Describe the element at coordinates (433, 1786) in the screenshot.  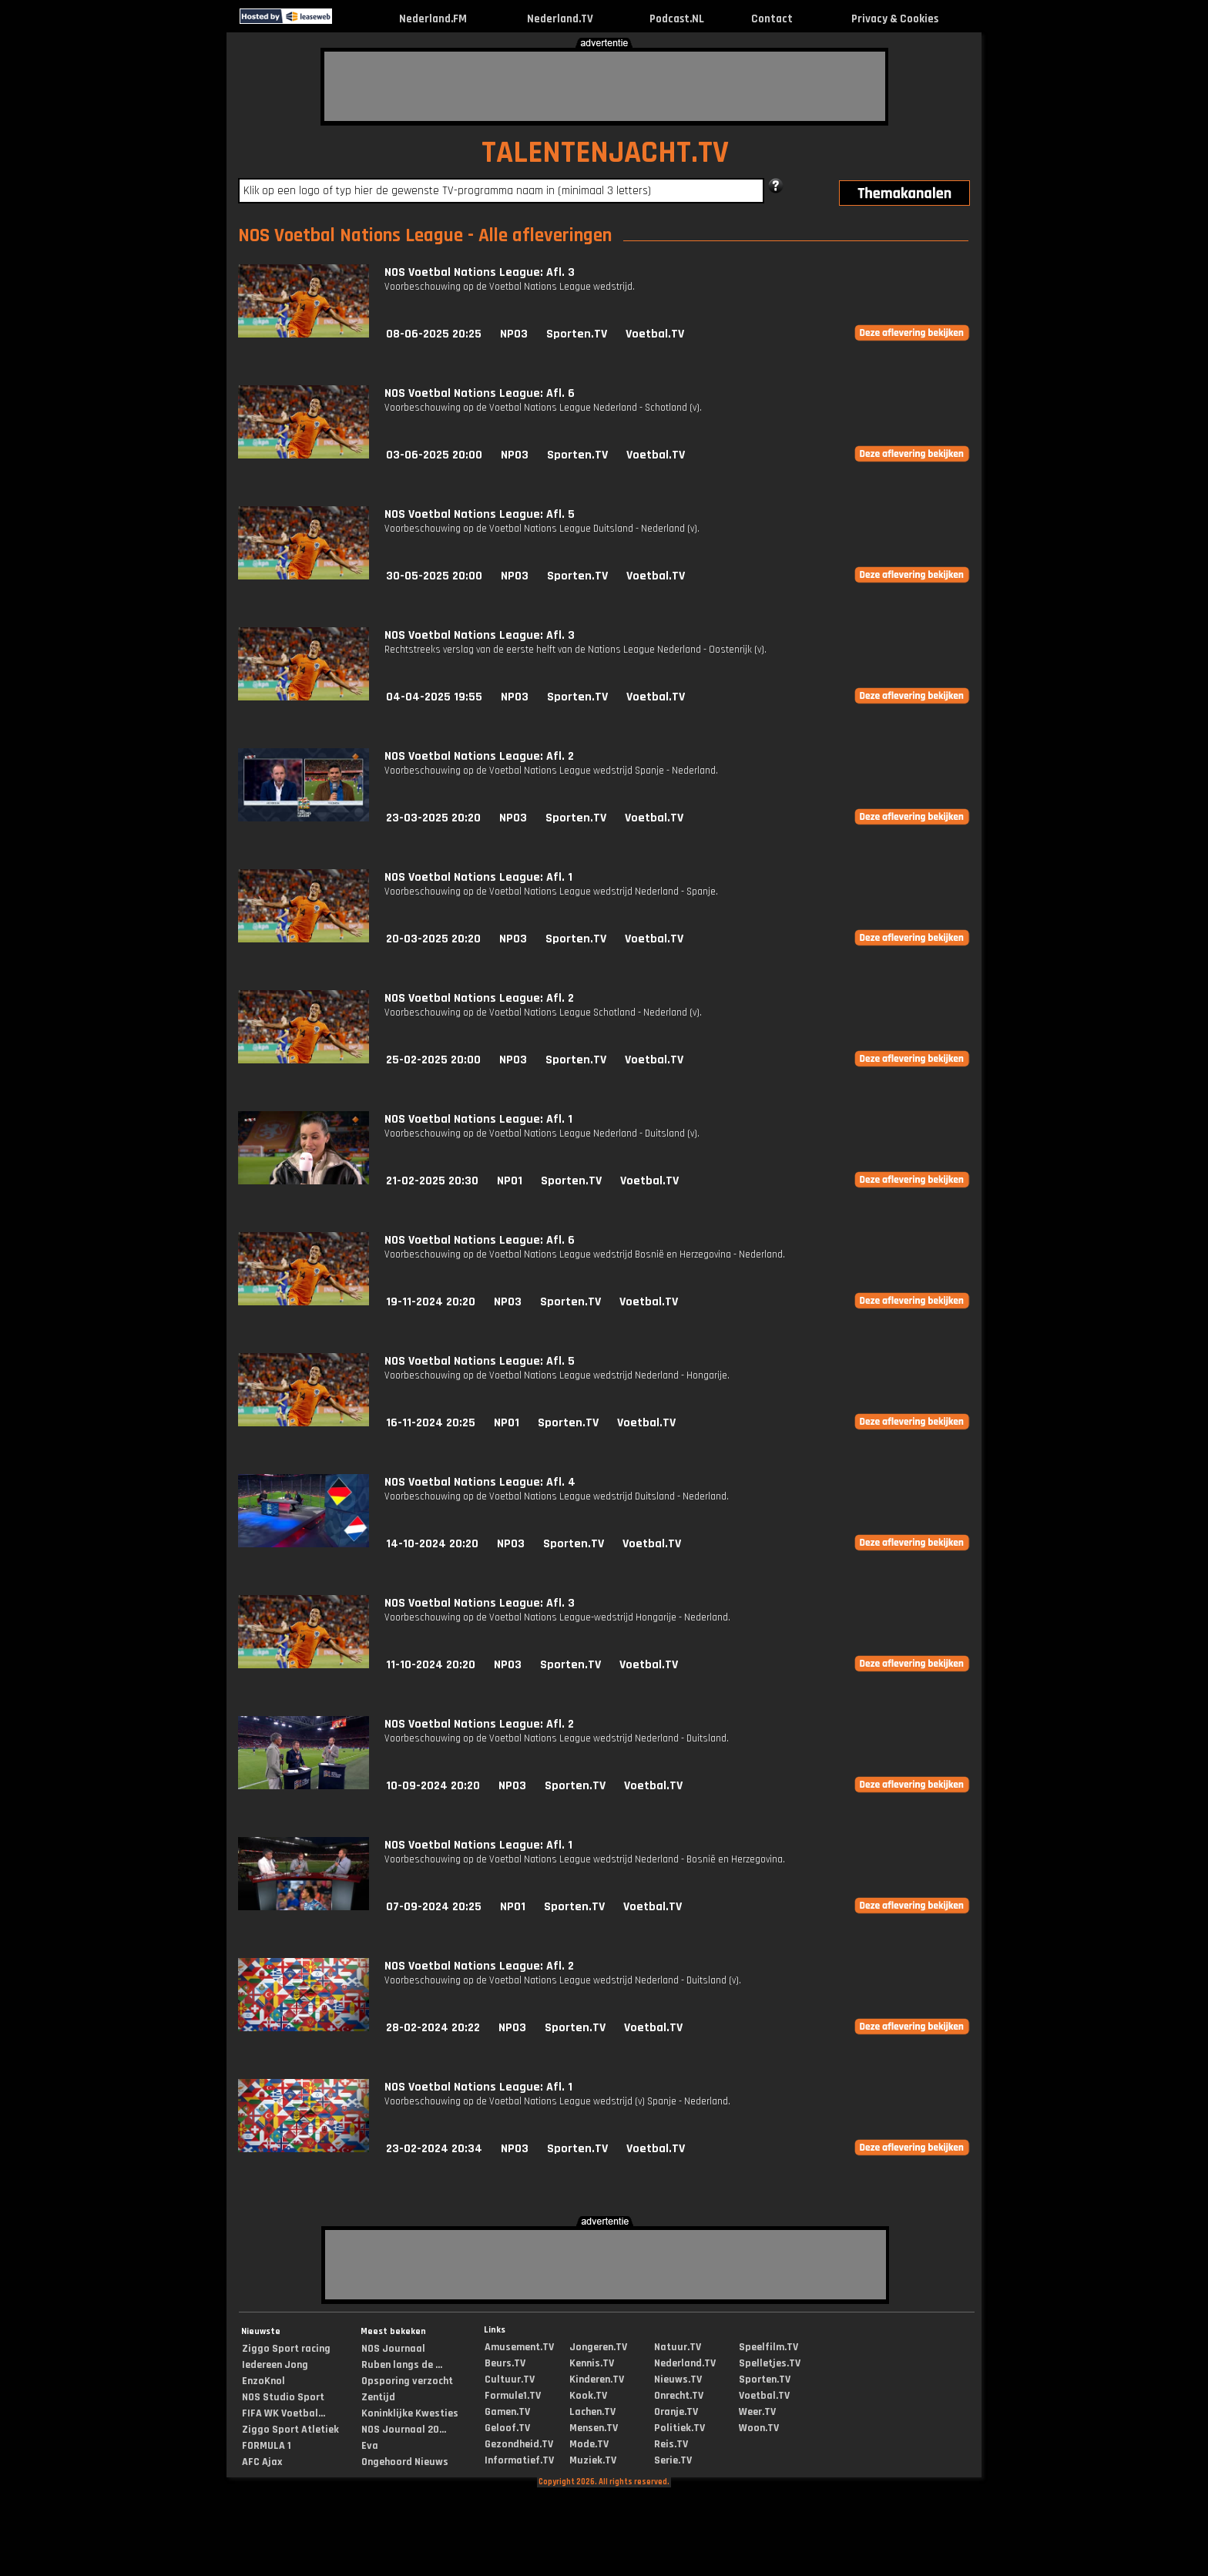
I see `10-09-2024 20:20` at that location.